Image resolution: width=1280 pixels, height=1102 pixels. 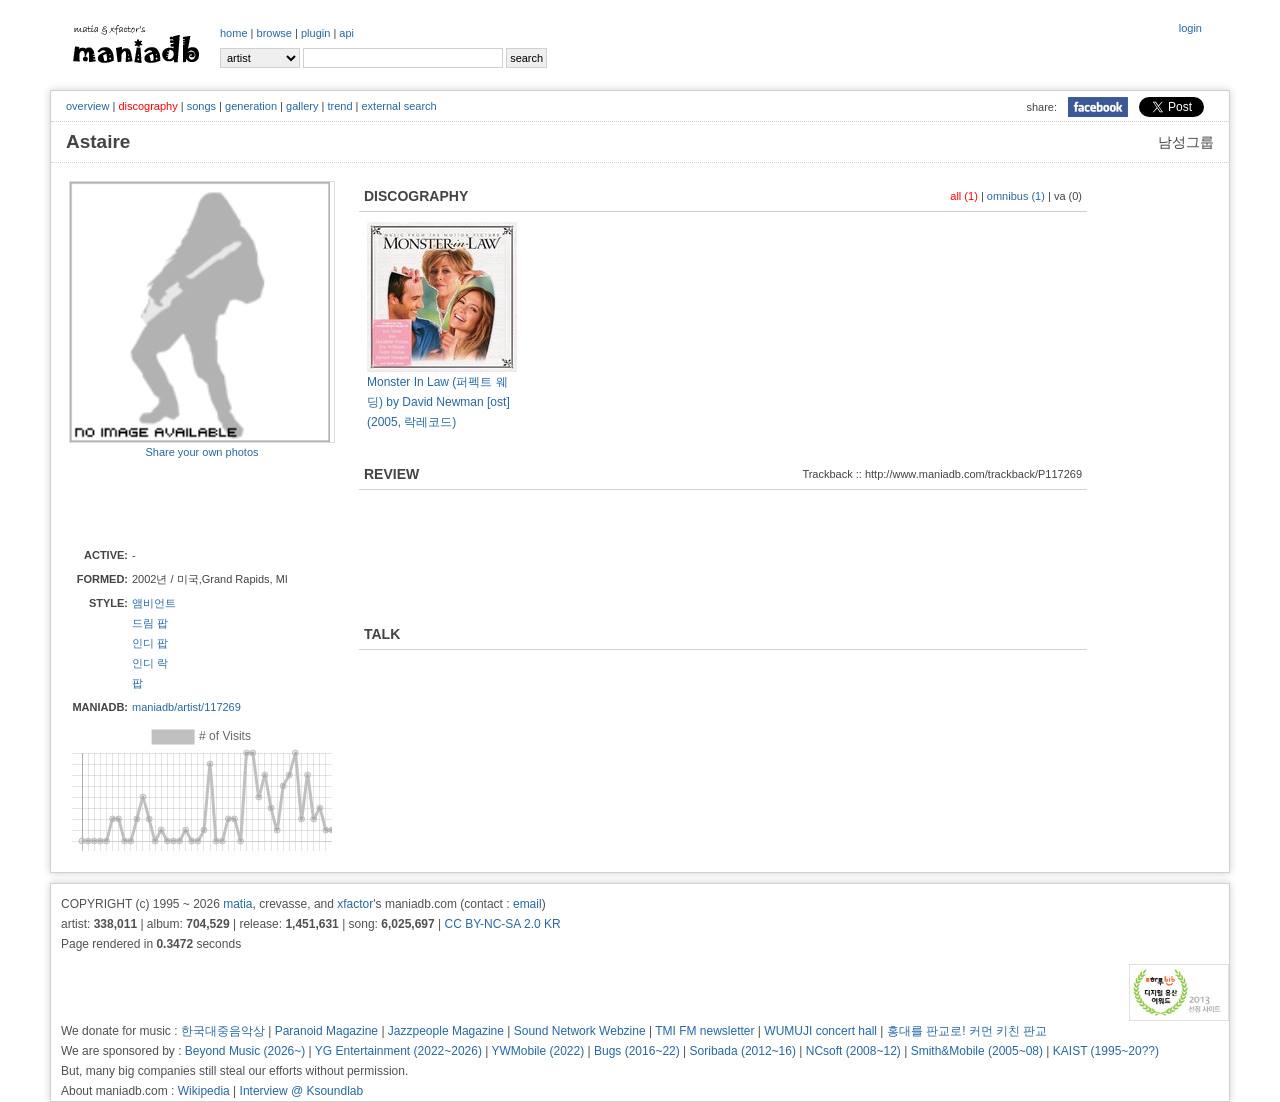 I want to click on Bugs (2016~22), so click(x=637, y=1051).